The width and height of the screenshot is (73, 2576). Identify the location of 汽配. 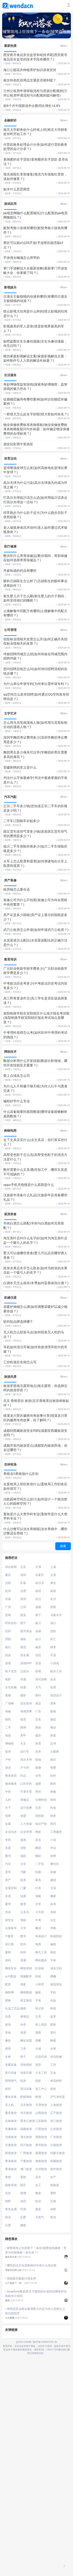
(23, 2081).